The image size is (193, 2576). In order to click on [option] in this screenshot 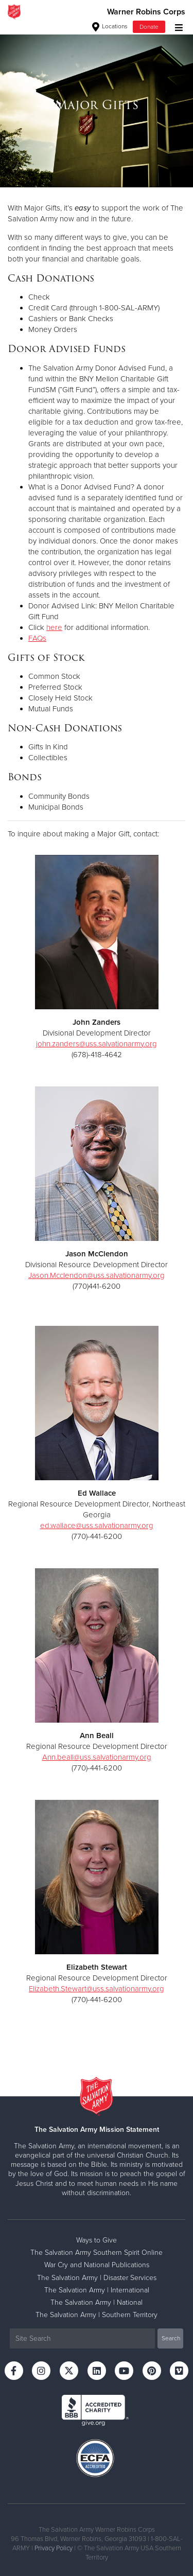, I will do `click(96, 105)`.